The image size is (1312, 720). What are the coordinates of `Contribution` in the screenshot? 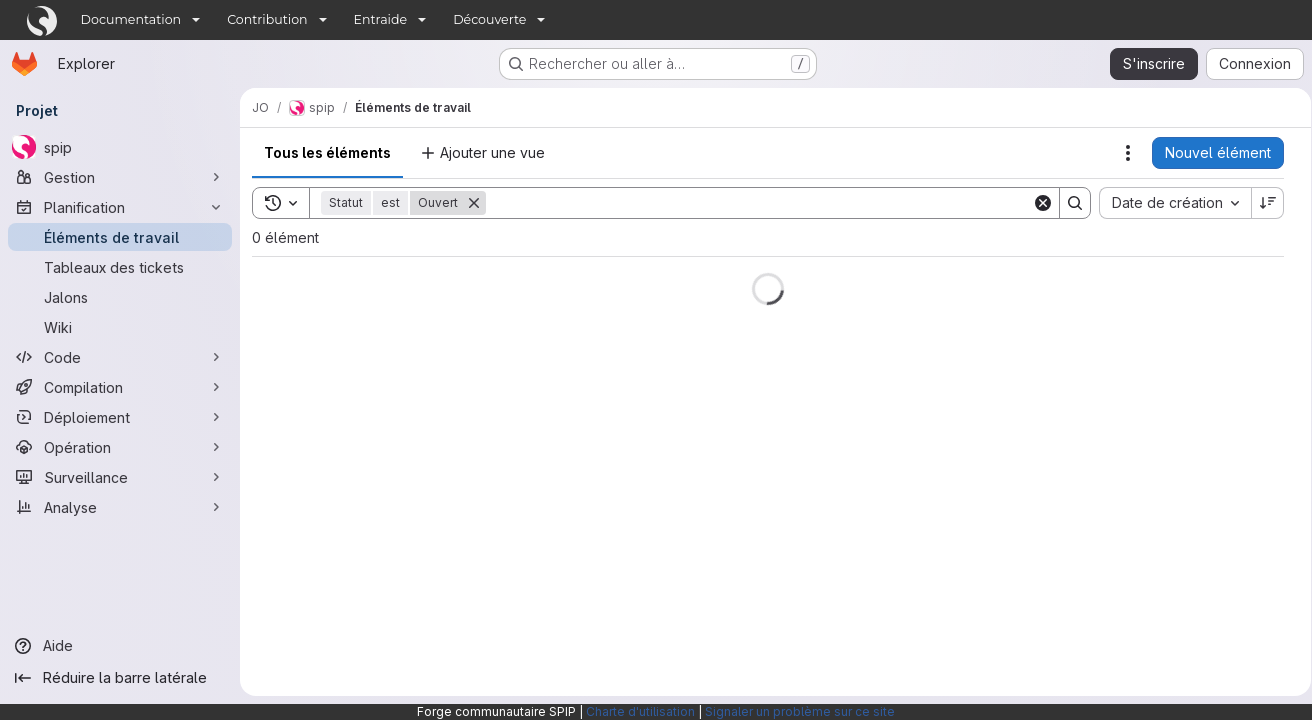 It's located at (267, 19).